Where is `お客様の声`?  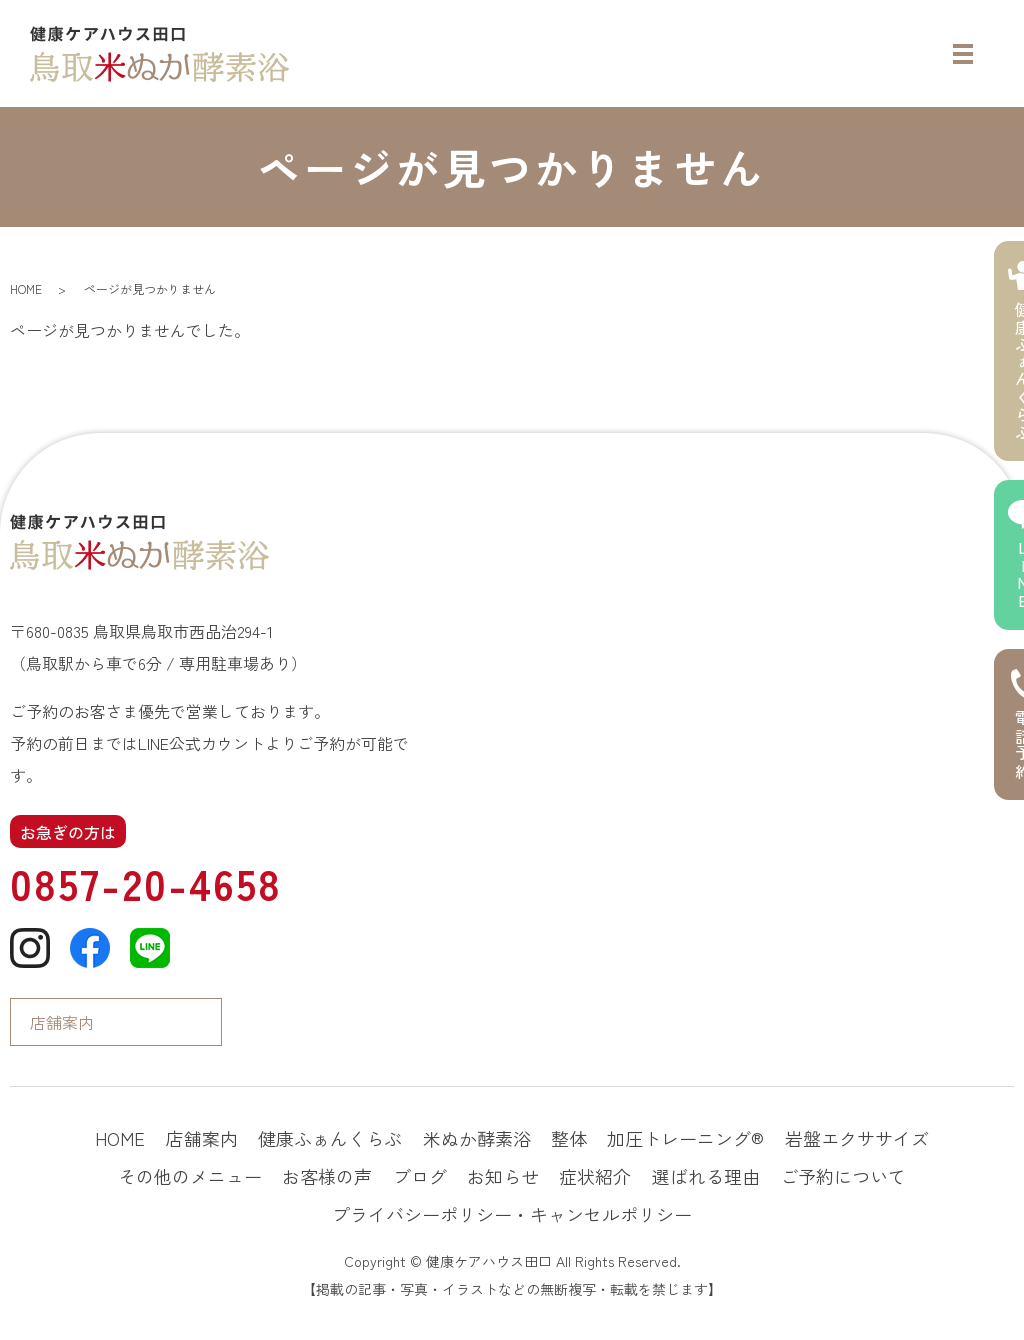 お客様の声 is located at coordinates (327, 1176).